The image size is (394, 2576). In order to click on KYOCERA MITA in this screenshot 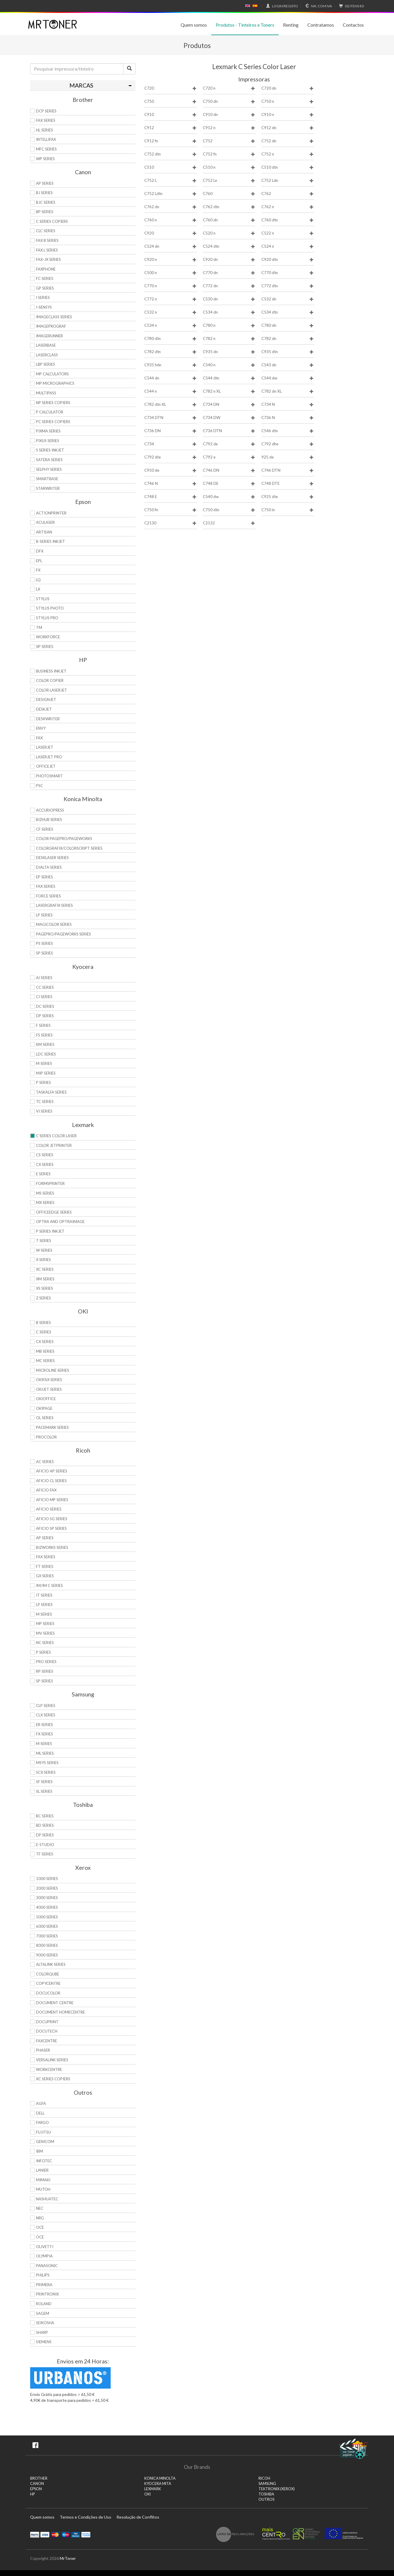, I will do `click(157, 2483)`.